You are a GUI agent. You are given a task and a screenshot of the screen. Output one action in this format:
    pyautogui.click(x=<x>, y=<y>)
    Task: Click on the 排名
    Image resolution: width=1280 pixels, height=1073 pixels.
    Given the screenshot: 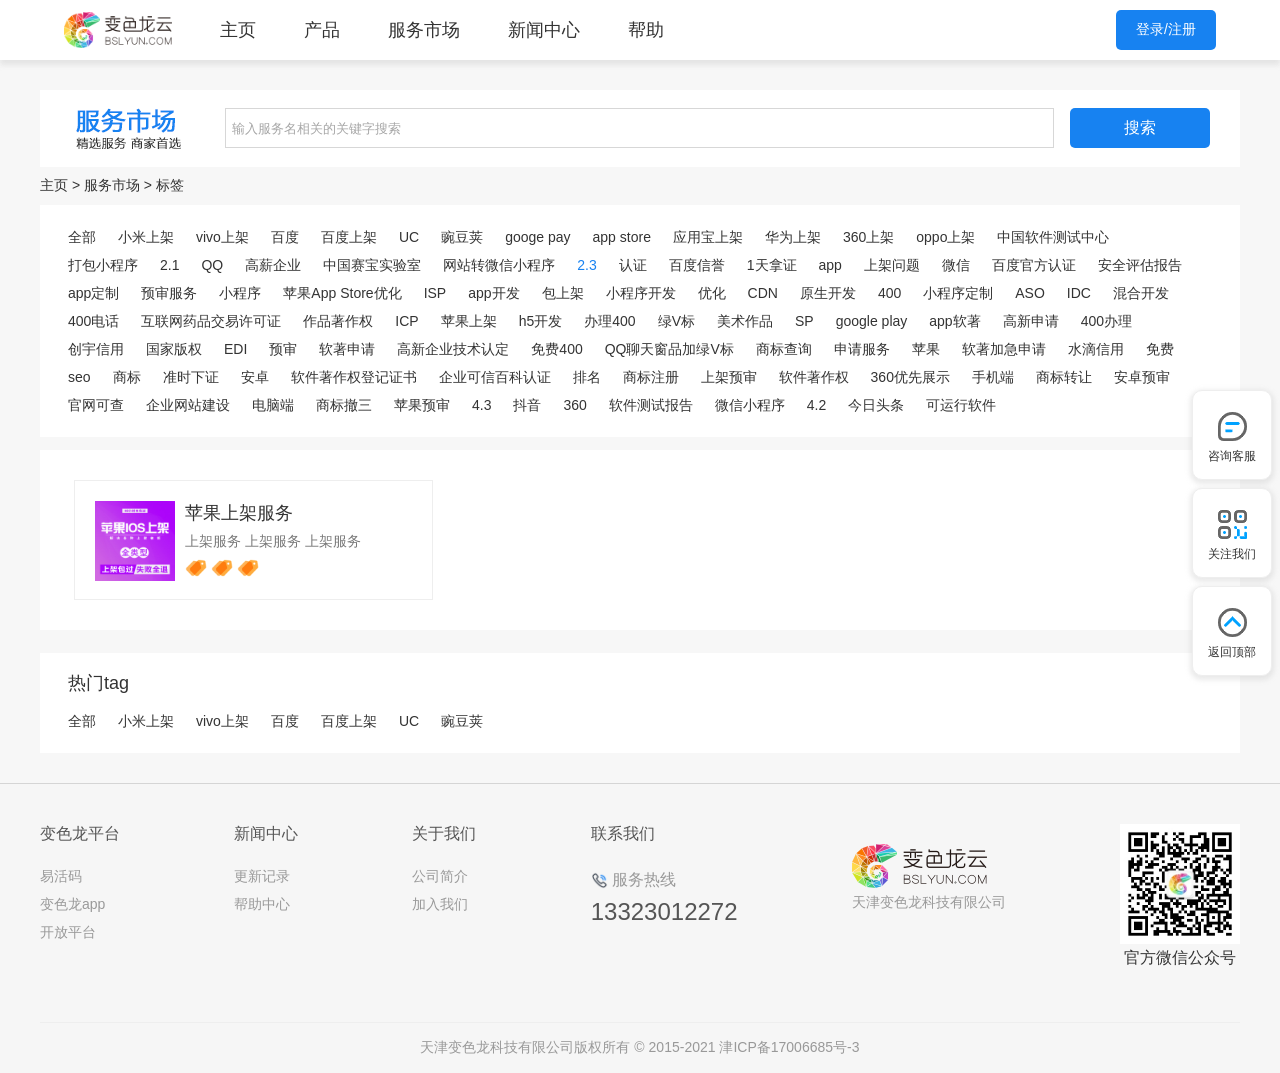 What is the action you would take?
    pyautogui.click(x=587, y=377)
    